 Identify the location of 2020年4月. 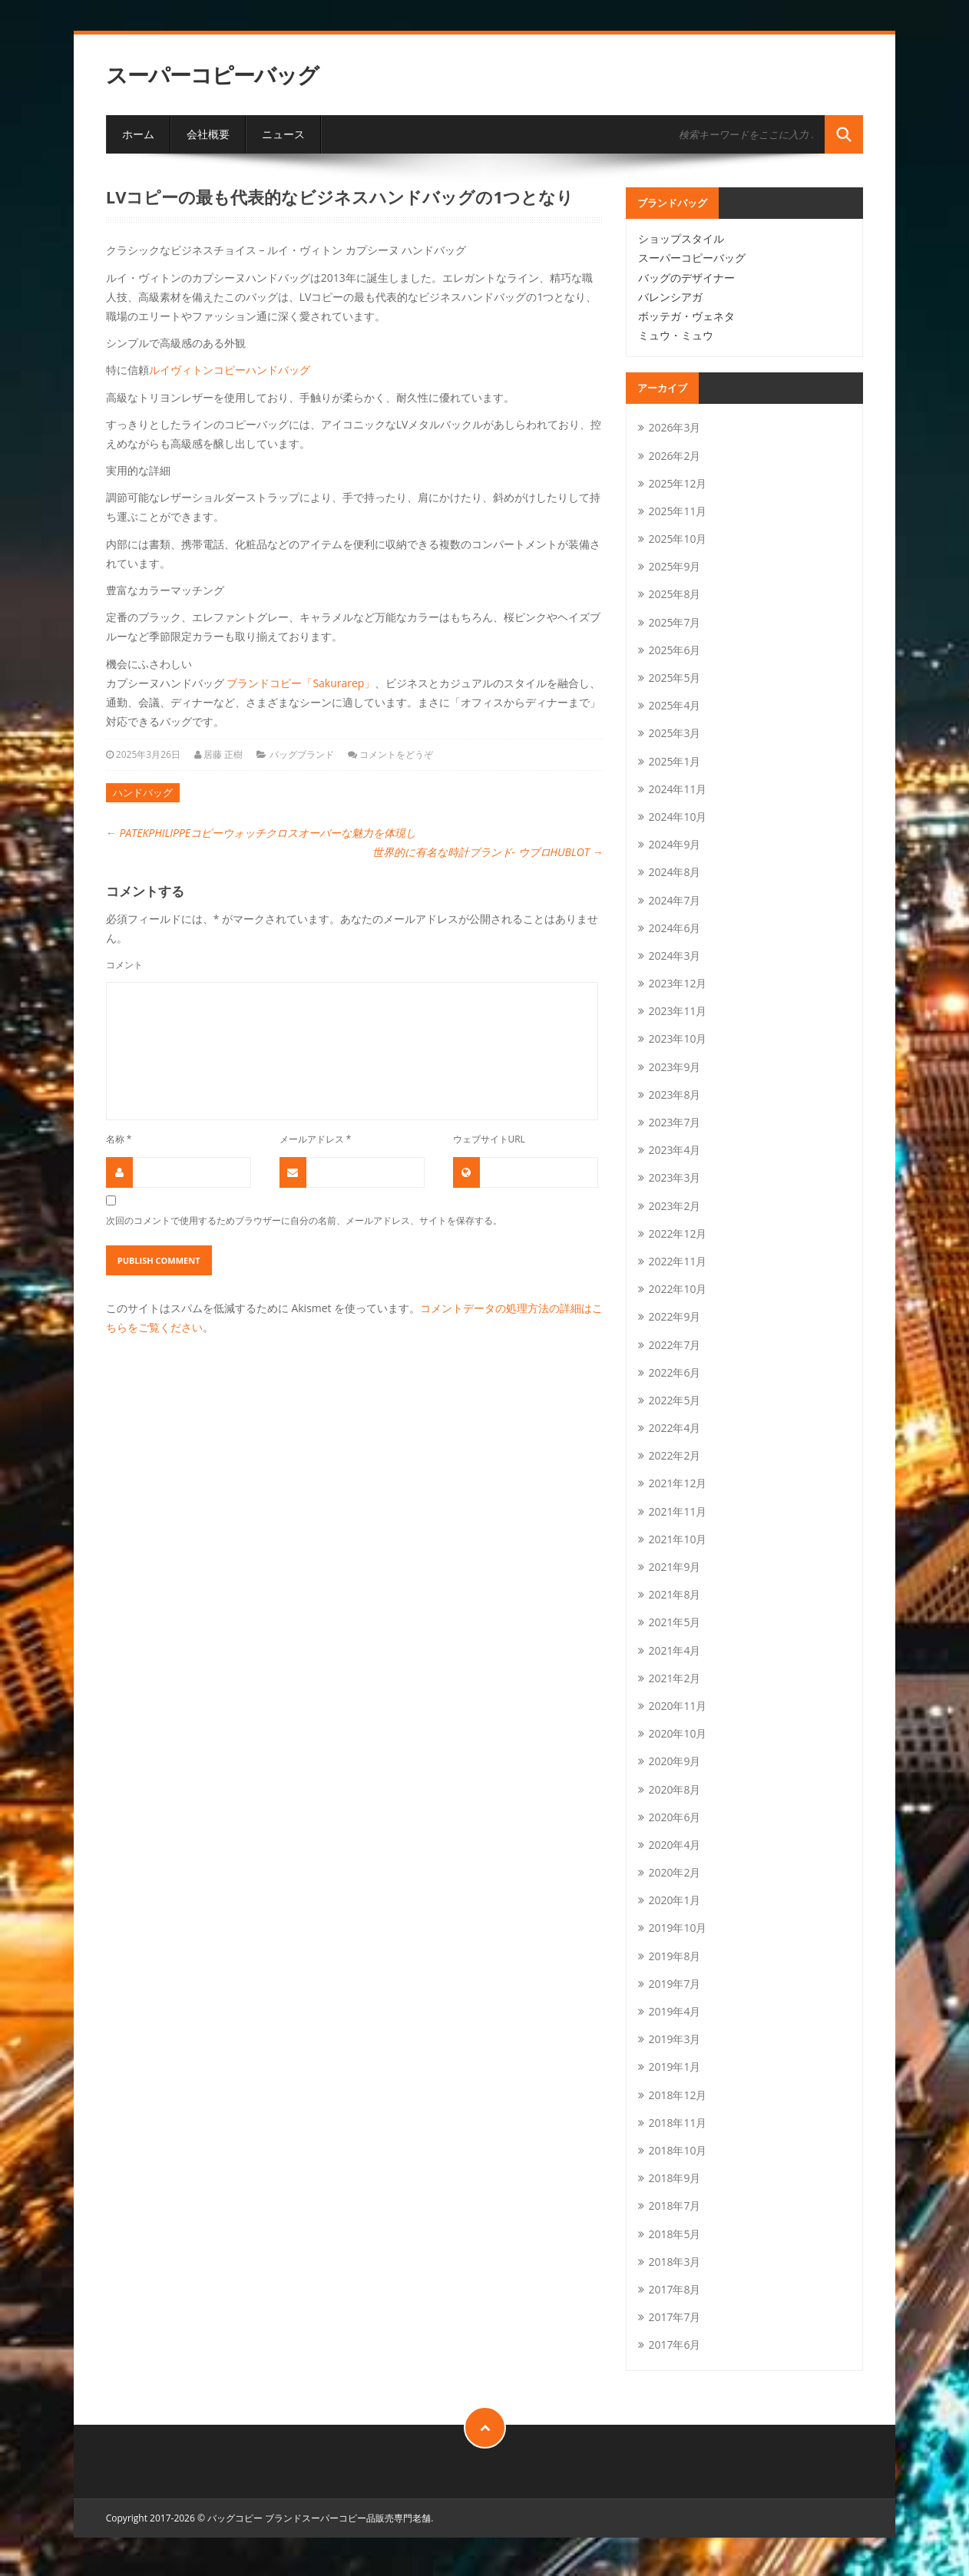
(674, 1844).